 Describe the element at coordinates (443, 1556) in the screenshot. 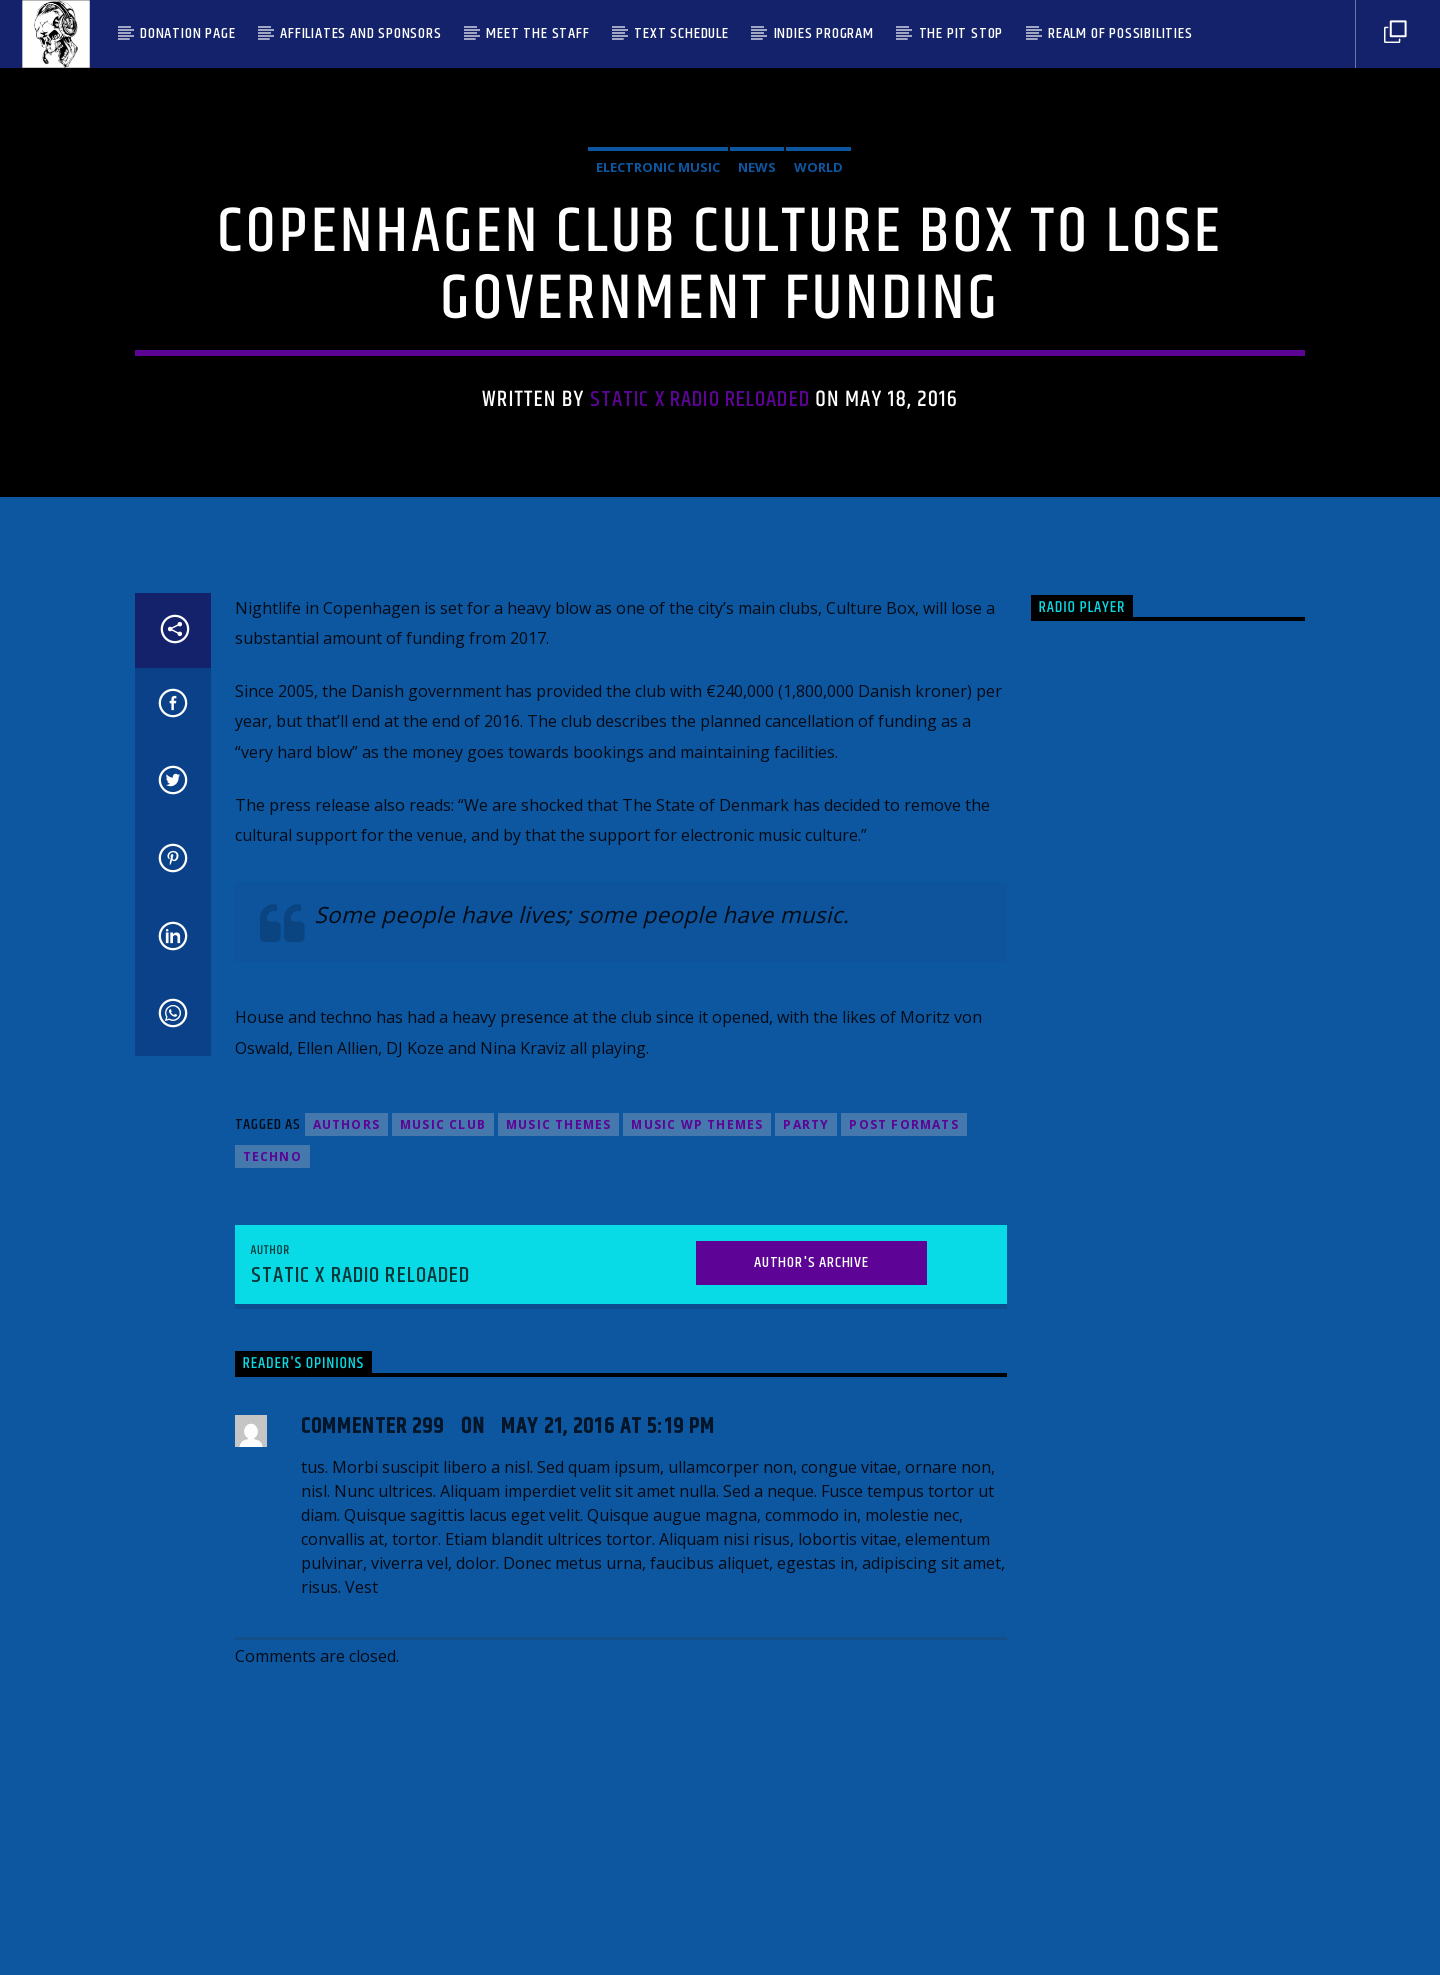

I see `Music Club` at that location.